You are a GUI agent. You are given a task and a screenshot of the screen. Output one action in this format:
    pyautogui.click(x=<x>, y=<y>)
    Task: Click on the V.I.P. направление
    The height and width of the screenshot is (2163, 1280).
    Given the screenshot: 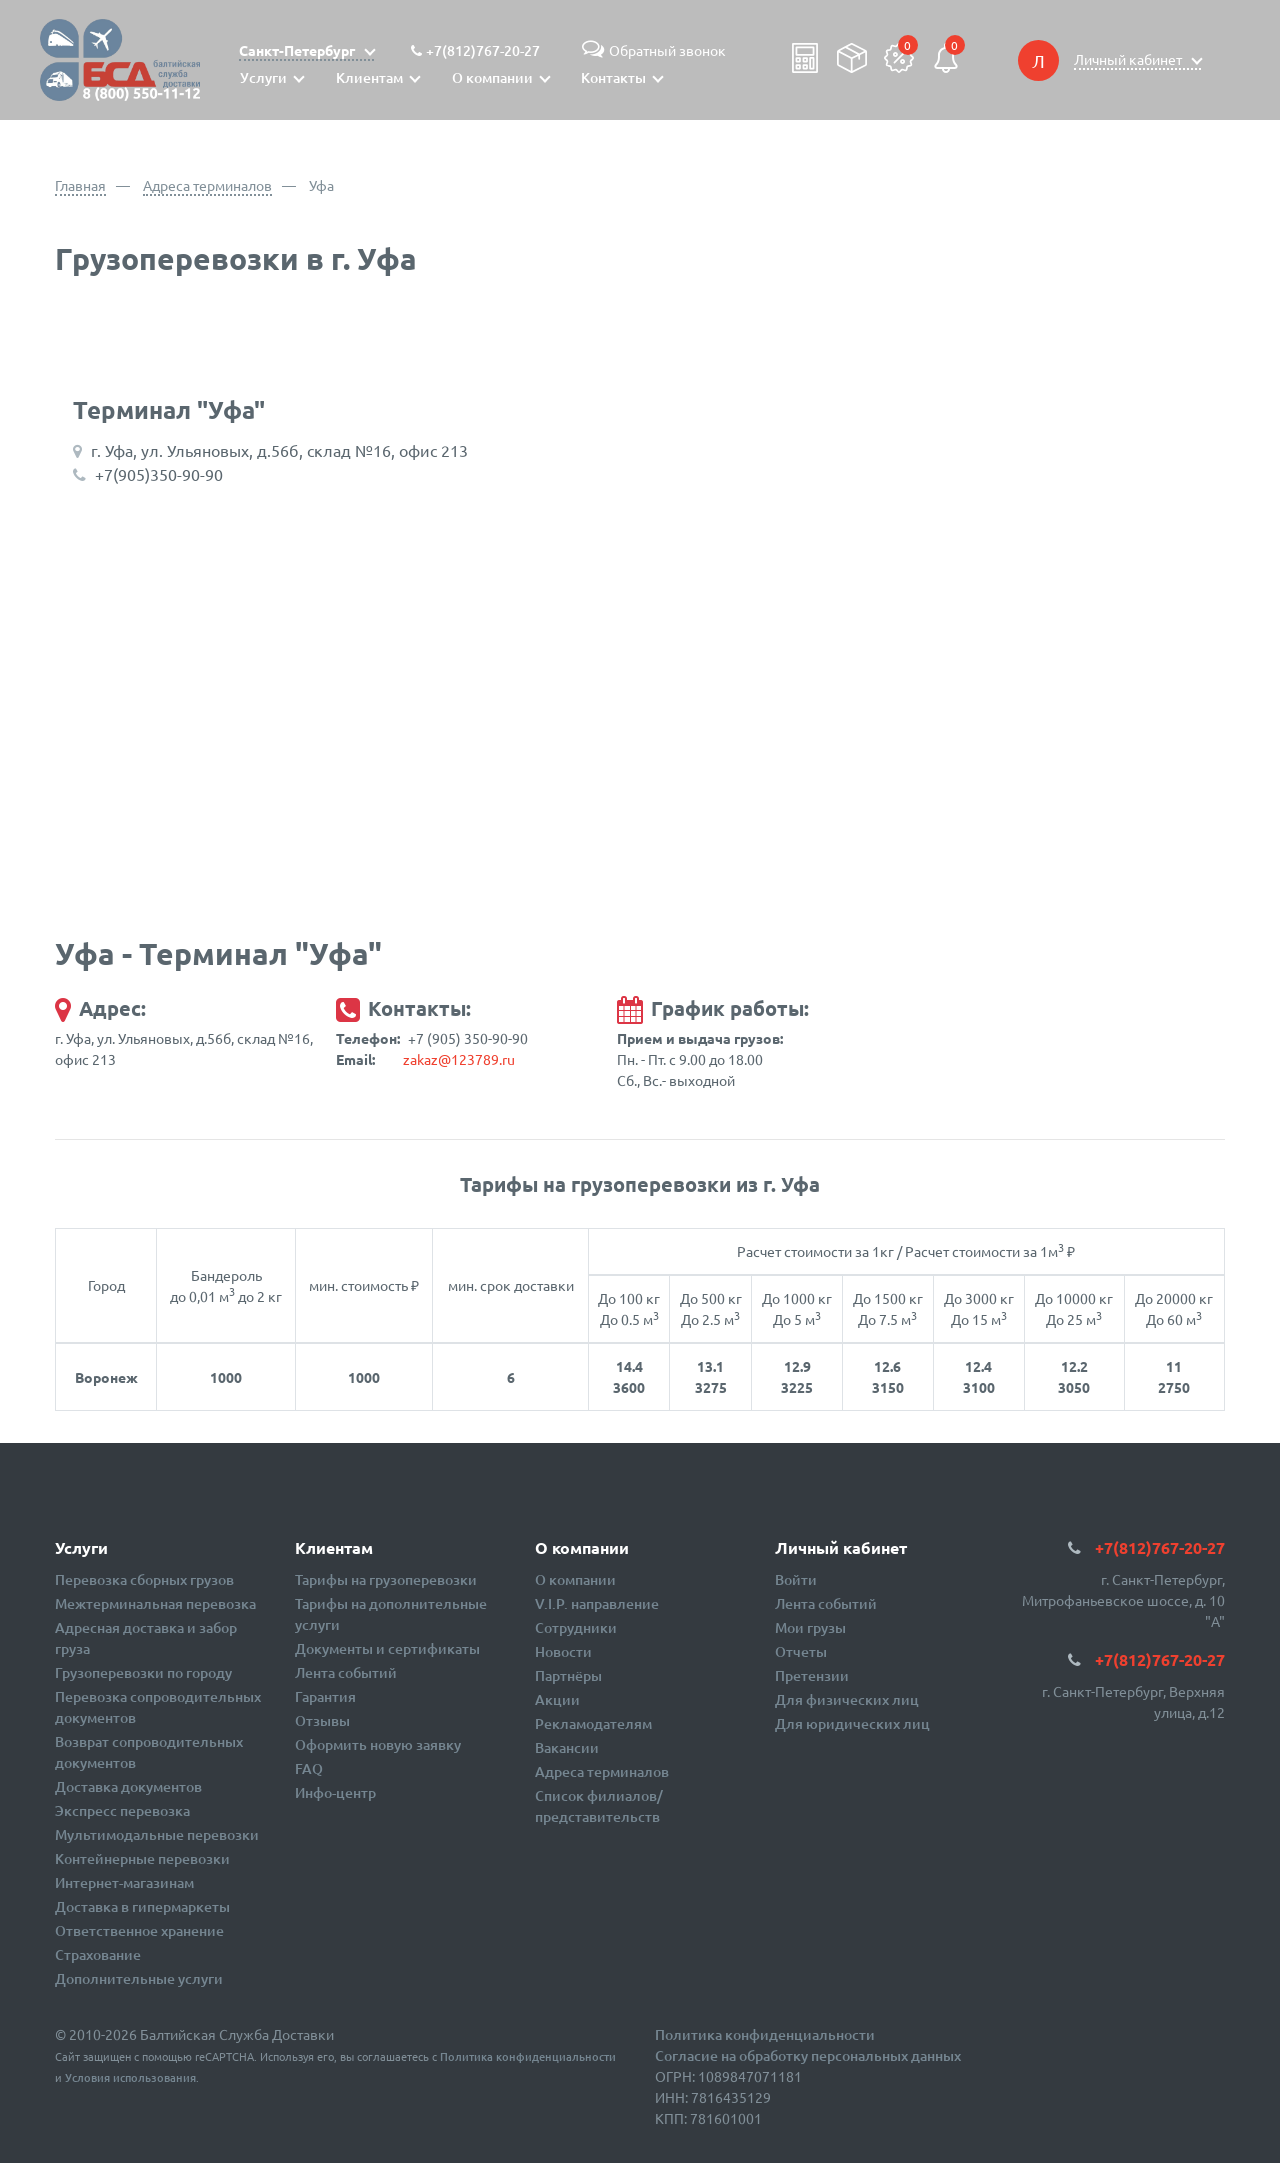 What is the action you would take?
    pyautogui.click(x=597, y=1603)
    